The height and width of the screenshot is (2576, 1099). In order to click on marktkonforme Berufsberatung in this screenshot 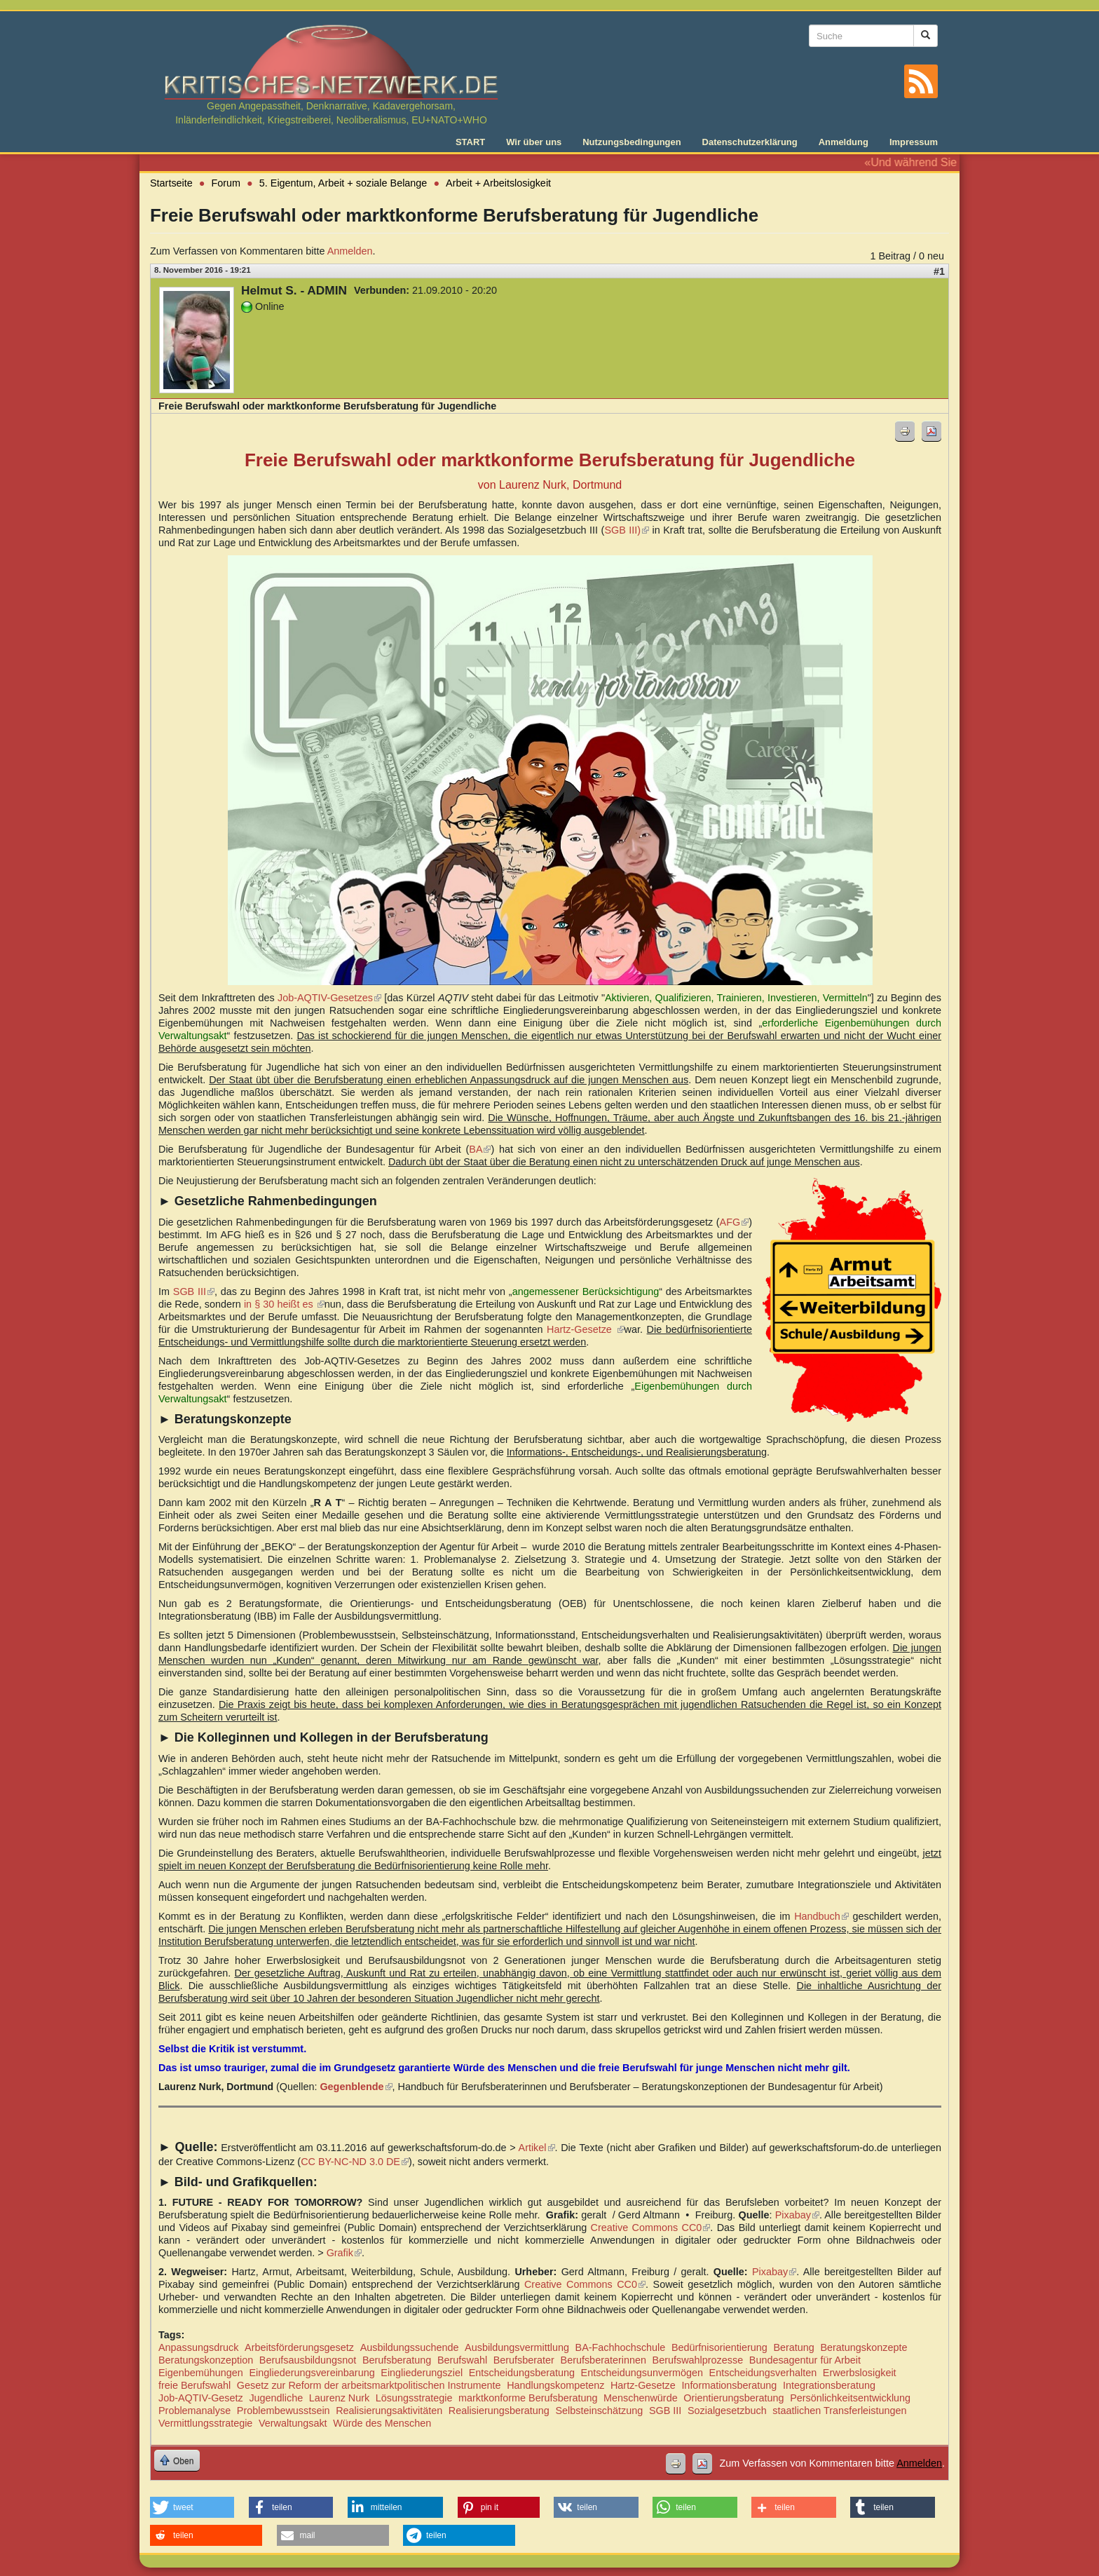, I will do `click(527, 2398)`.